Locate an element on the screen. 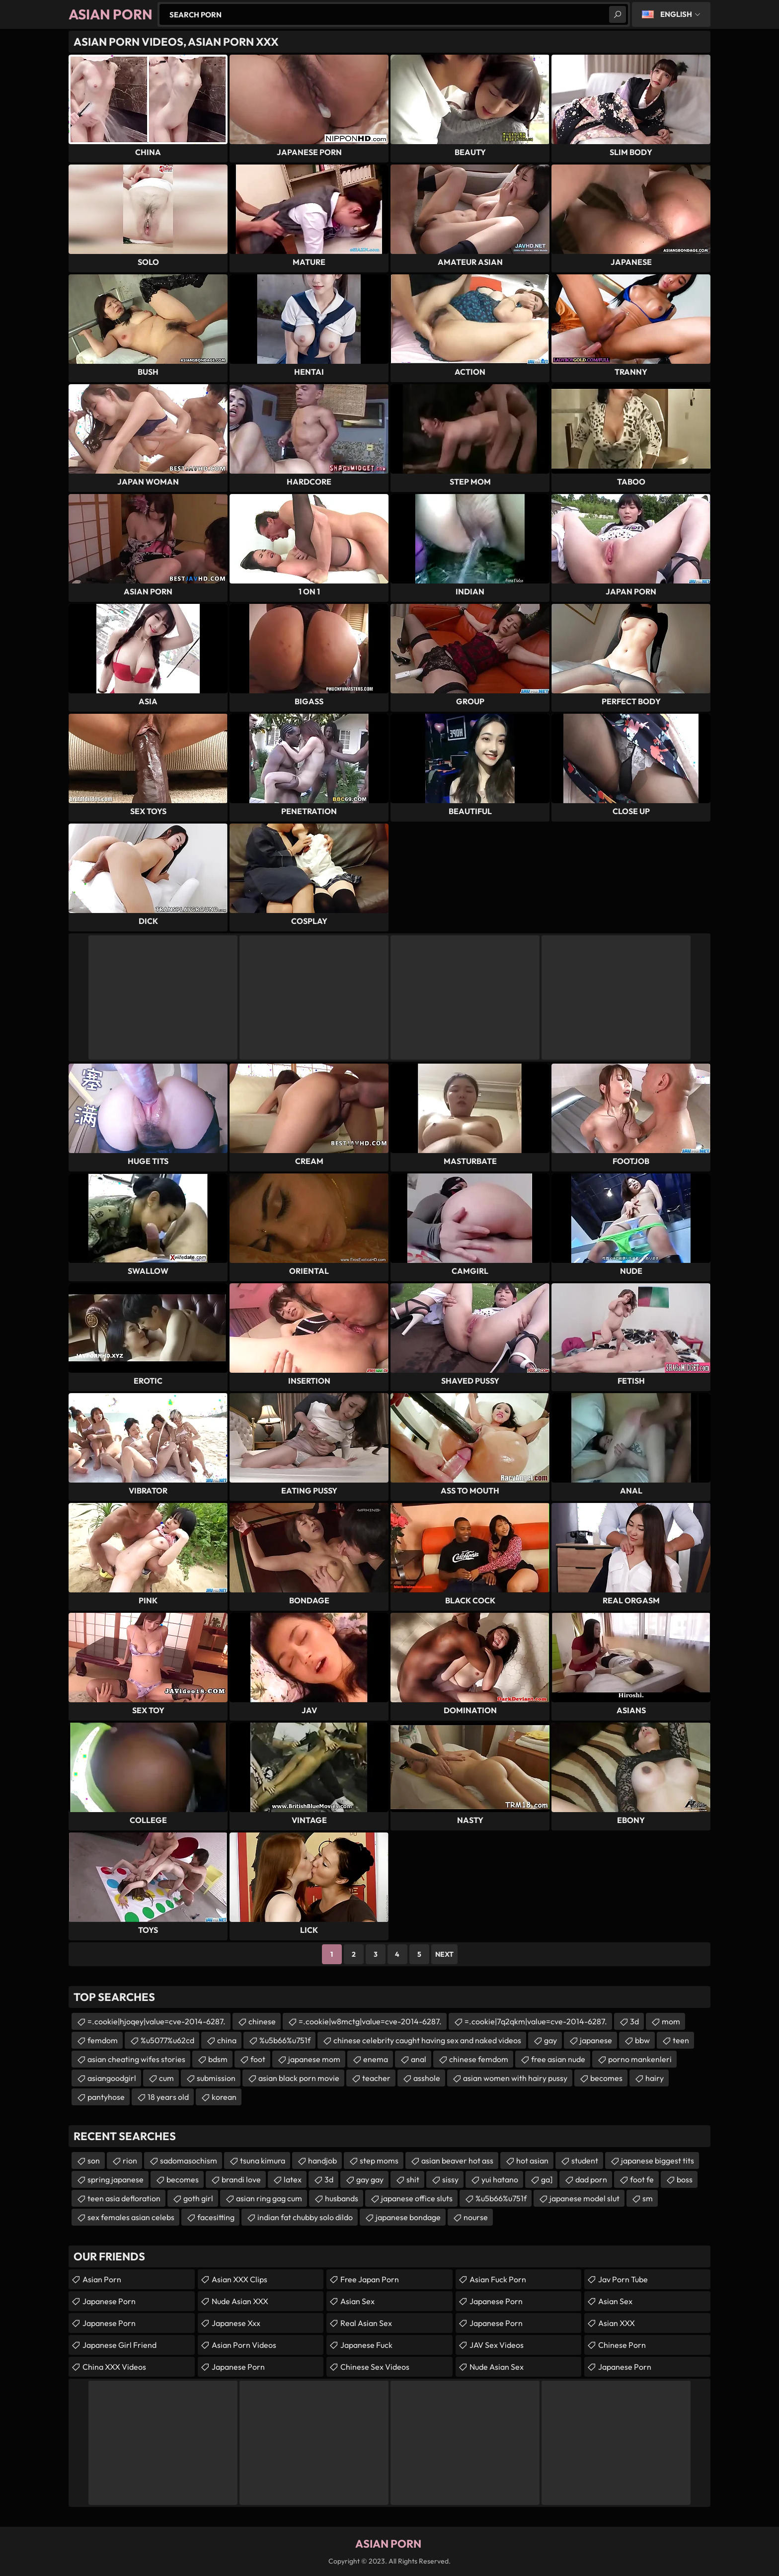 Image resolution: width=779 pixels, height=2576 pixels. asian black porn movie is located at coordinates (298, 2078).